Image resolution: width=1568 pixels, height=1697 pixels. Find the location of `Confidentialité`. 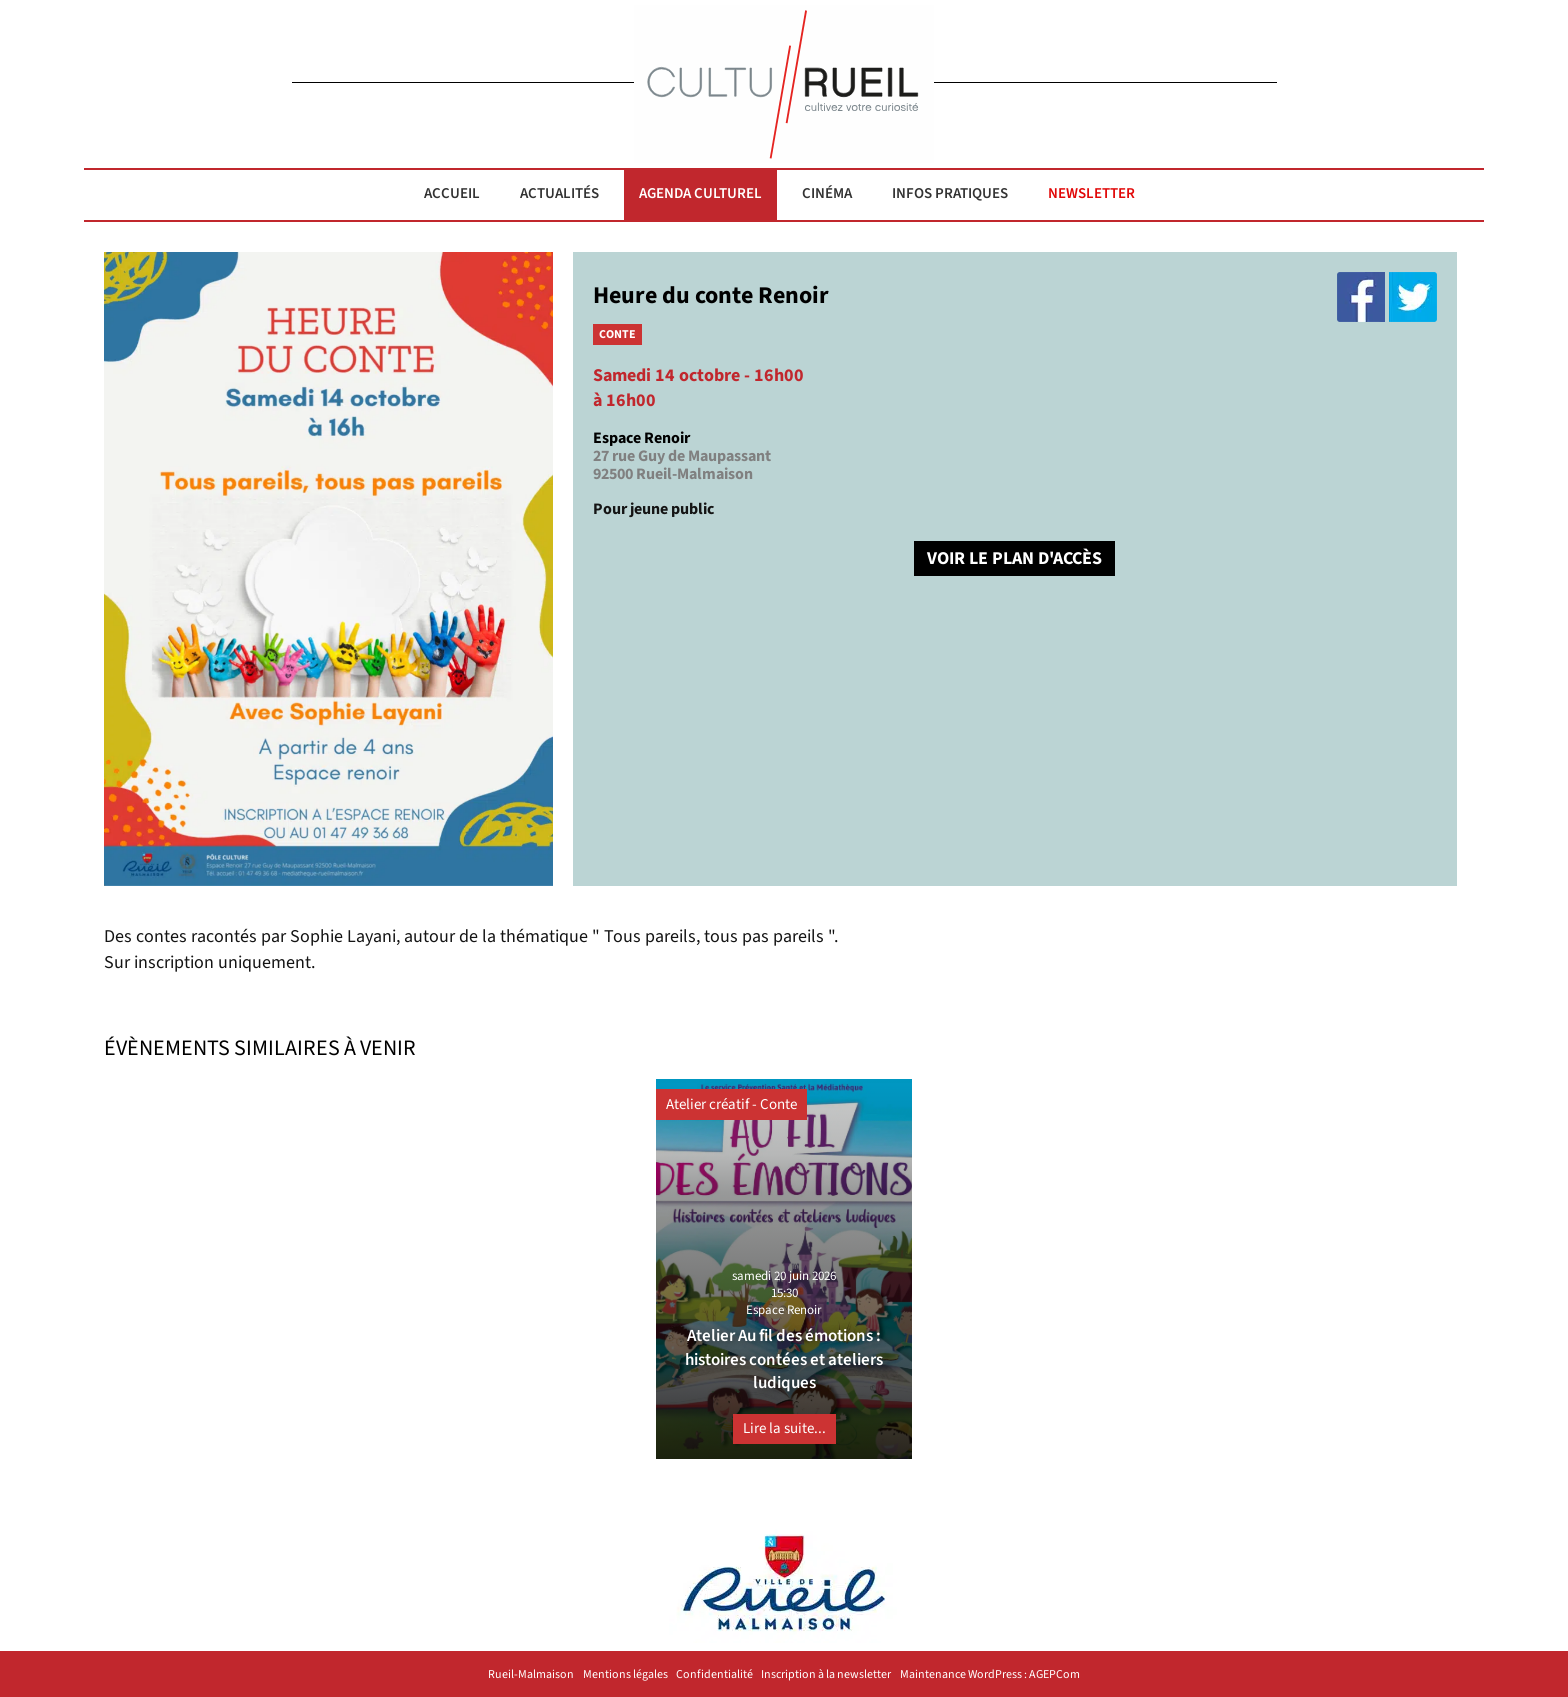

Confidentialité is located at coordinates (714, 1675).